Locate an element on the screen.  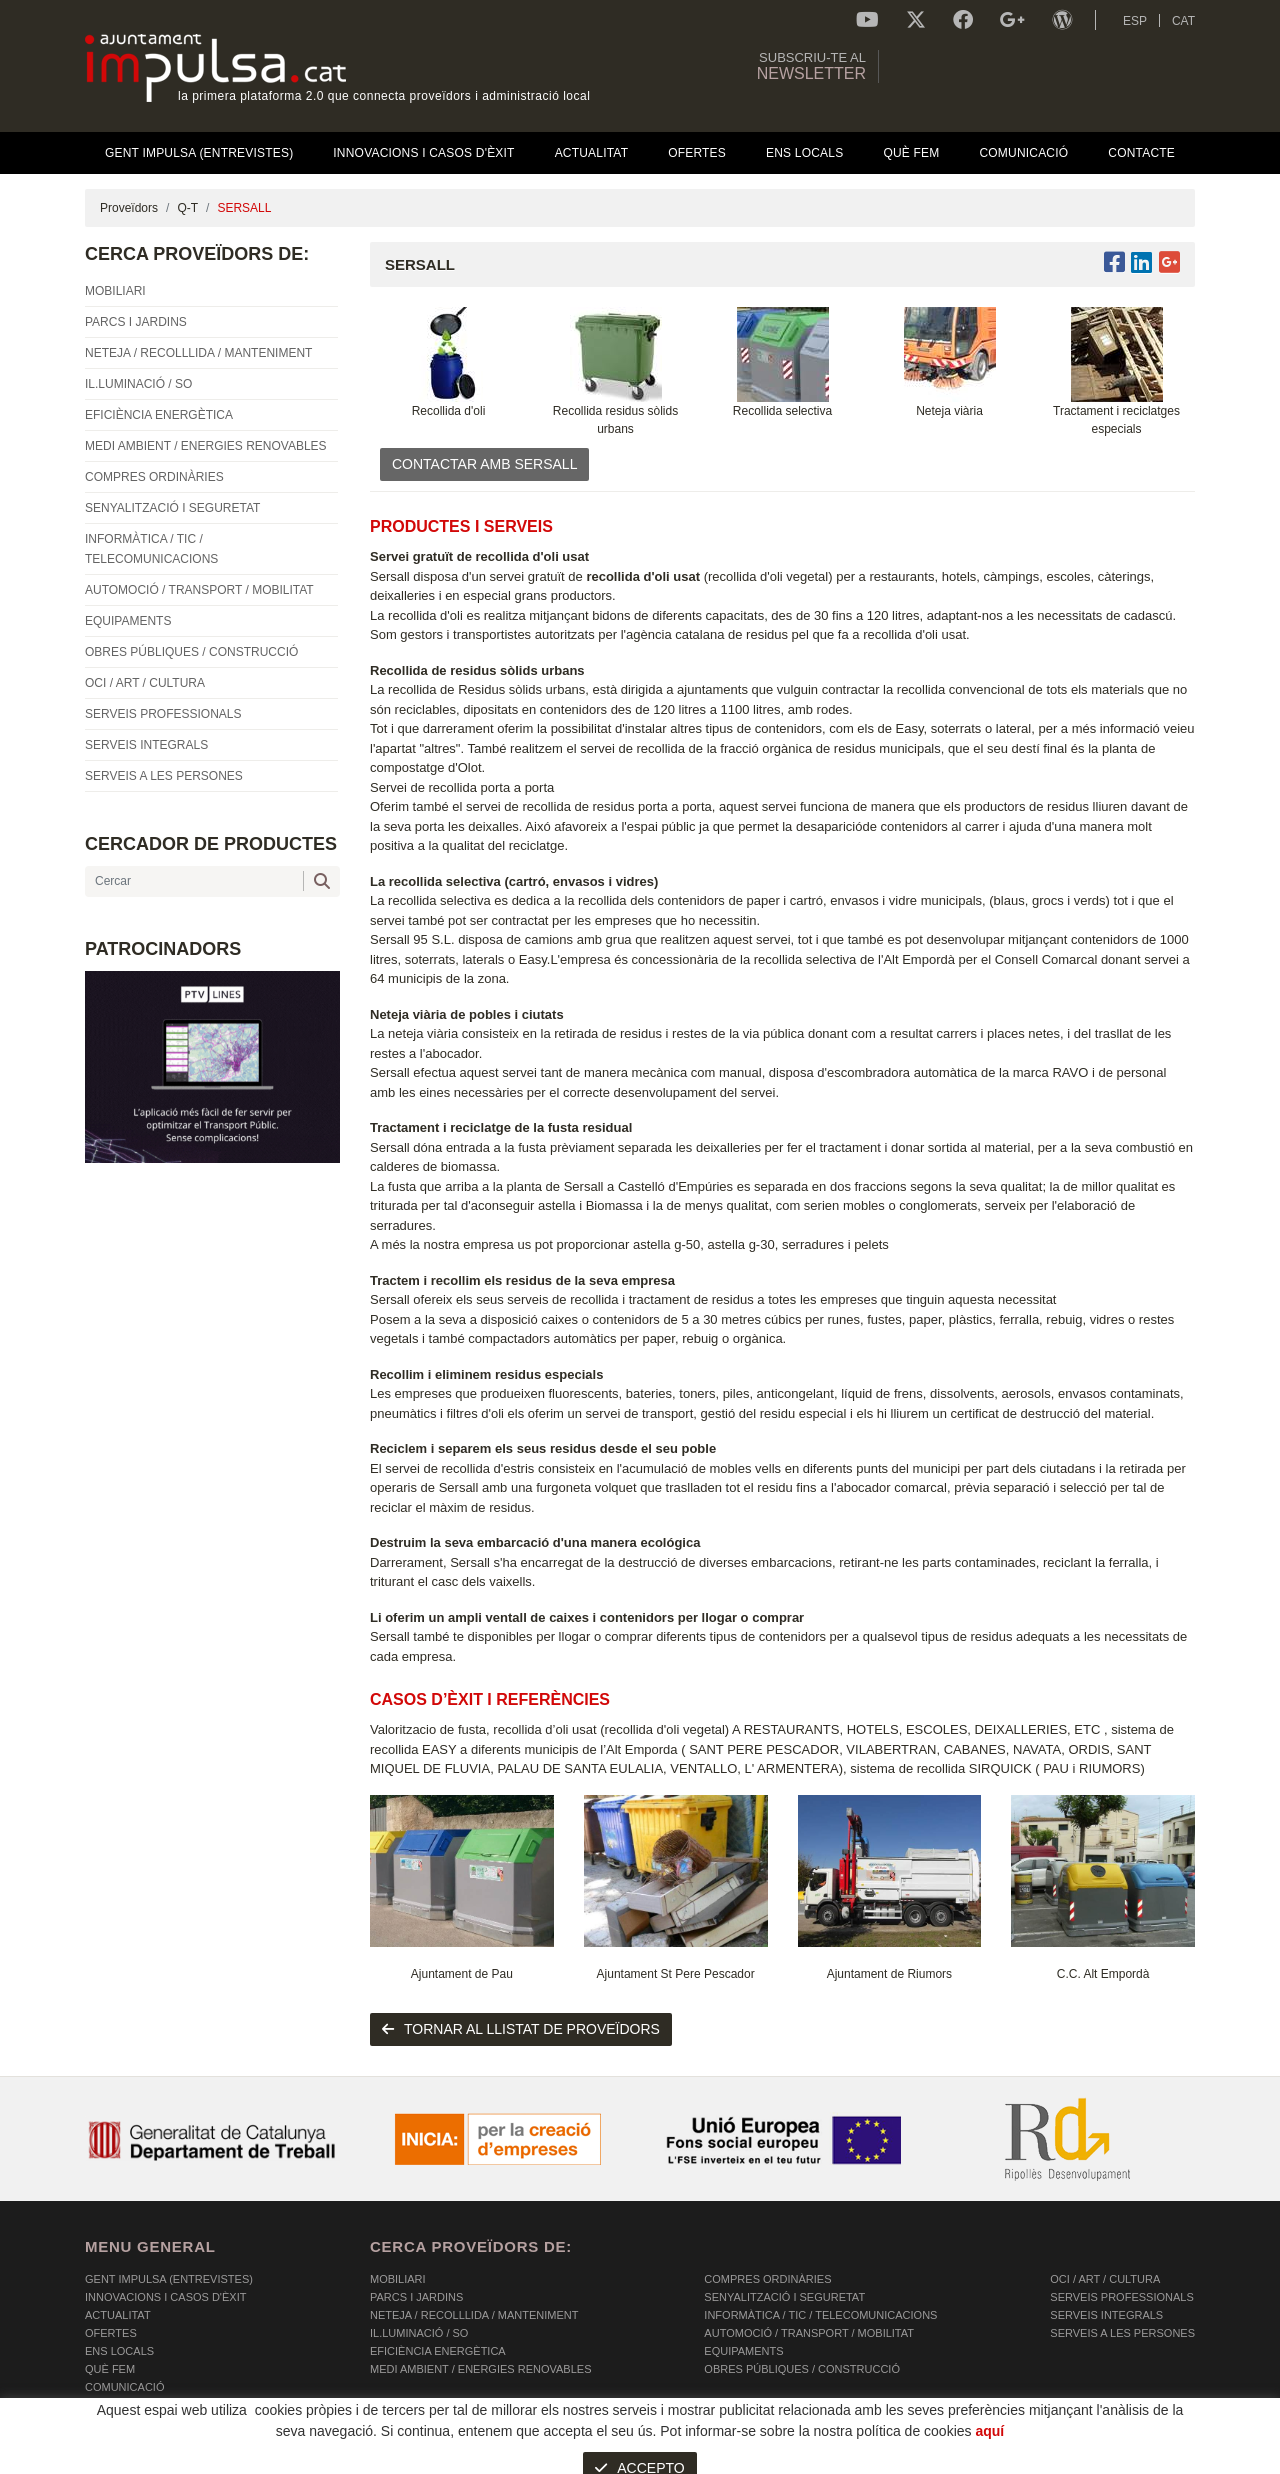
CONTACTAR AMB SERSALL is located at coordinates (484, 464).